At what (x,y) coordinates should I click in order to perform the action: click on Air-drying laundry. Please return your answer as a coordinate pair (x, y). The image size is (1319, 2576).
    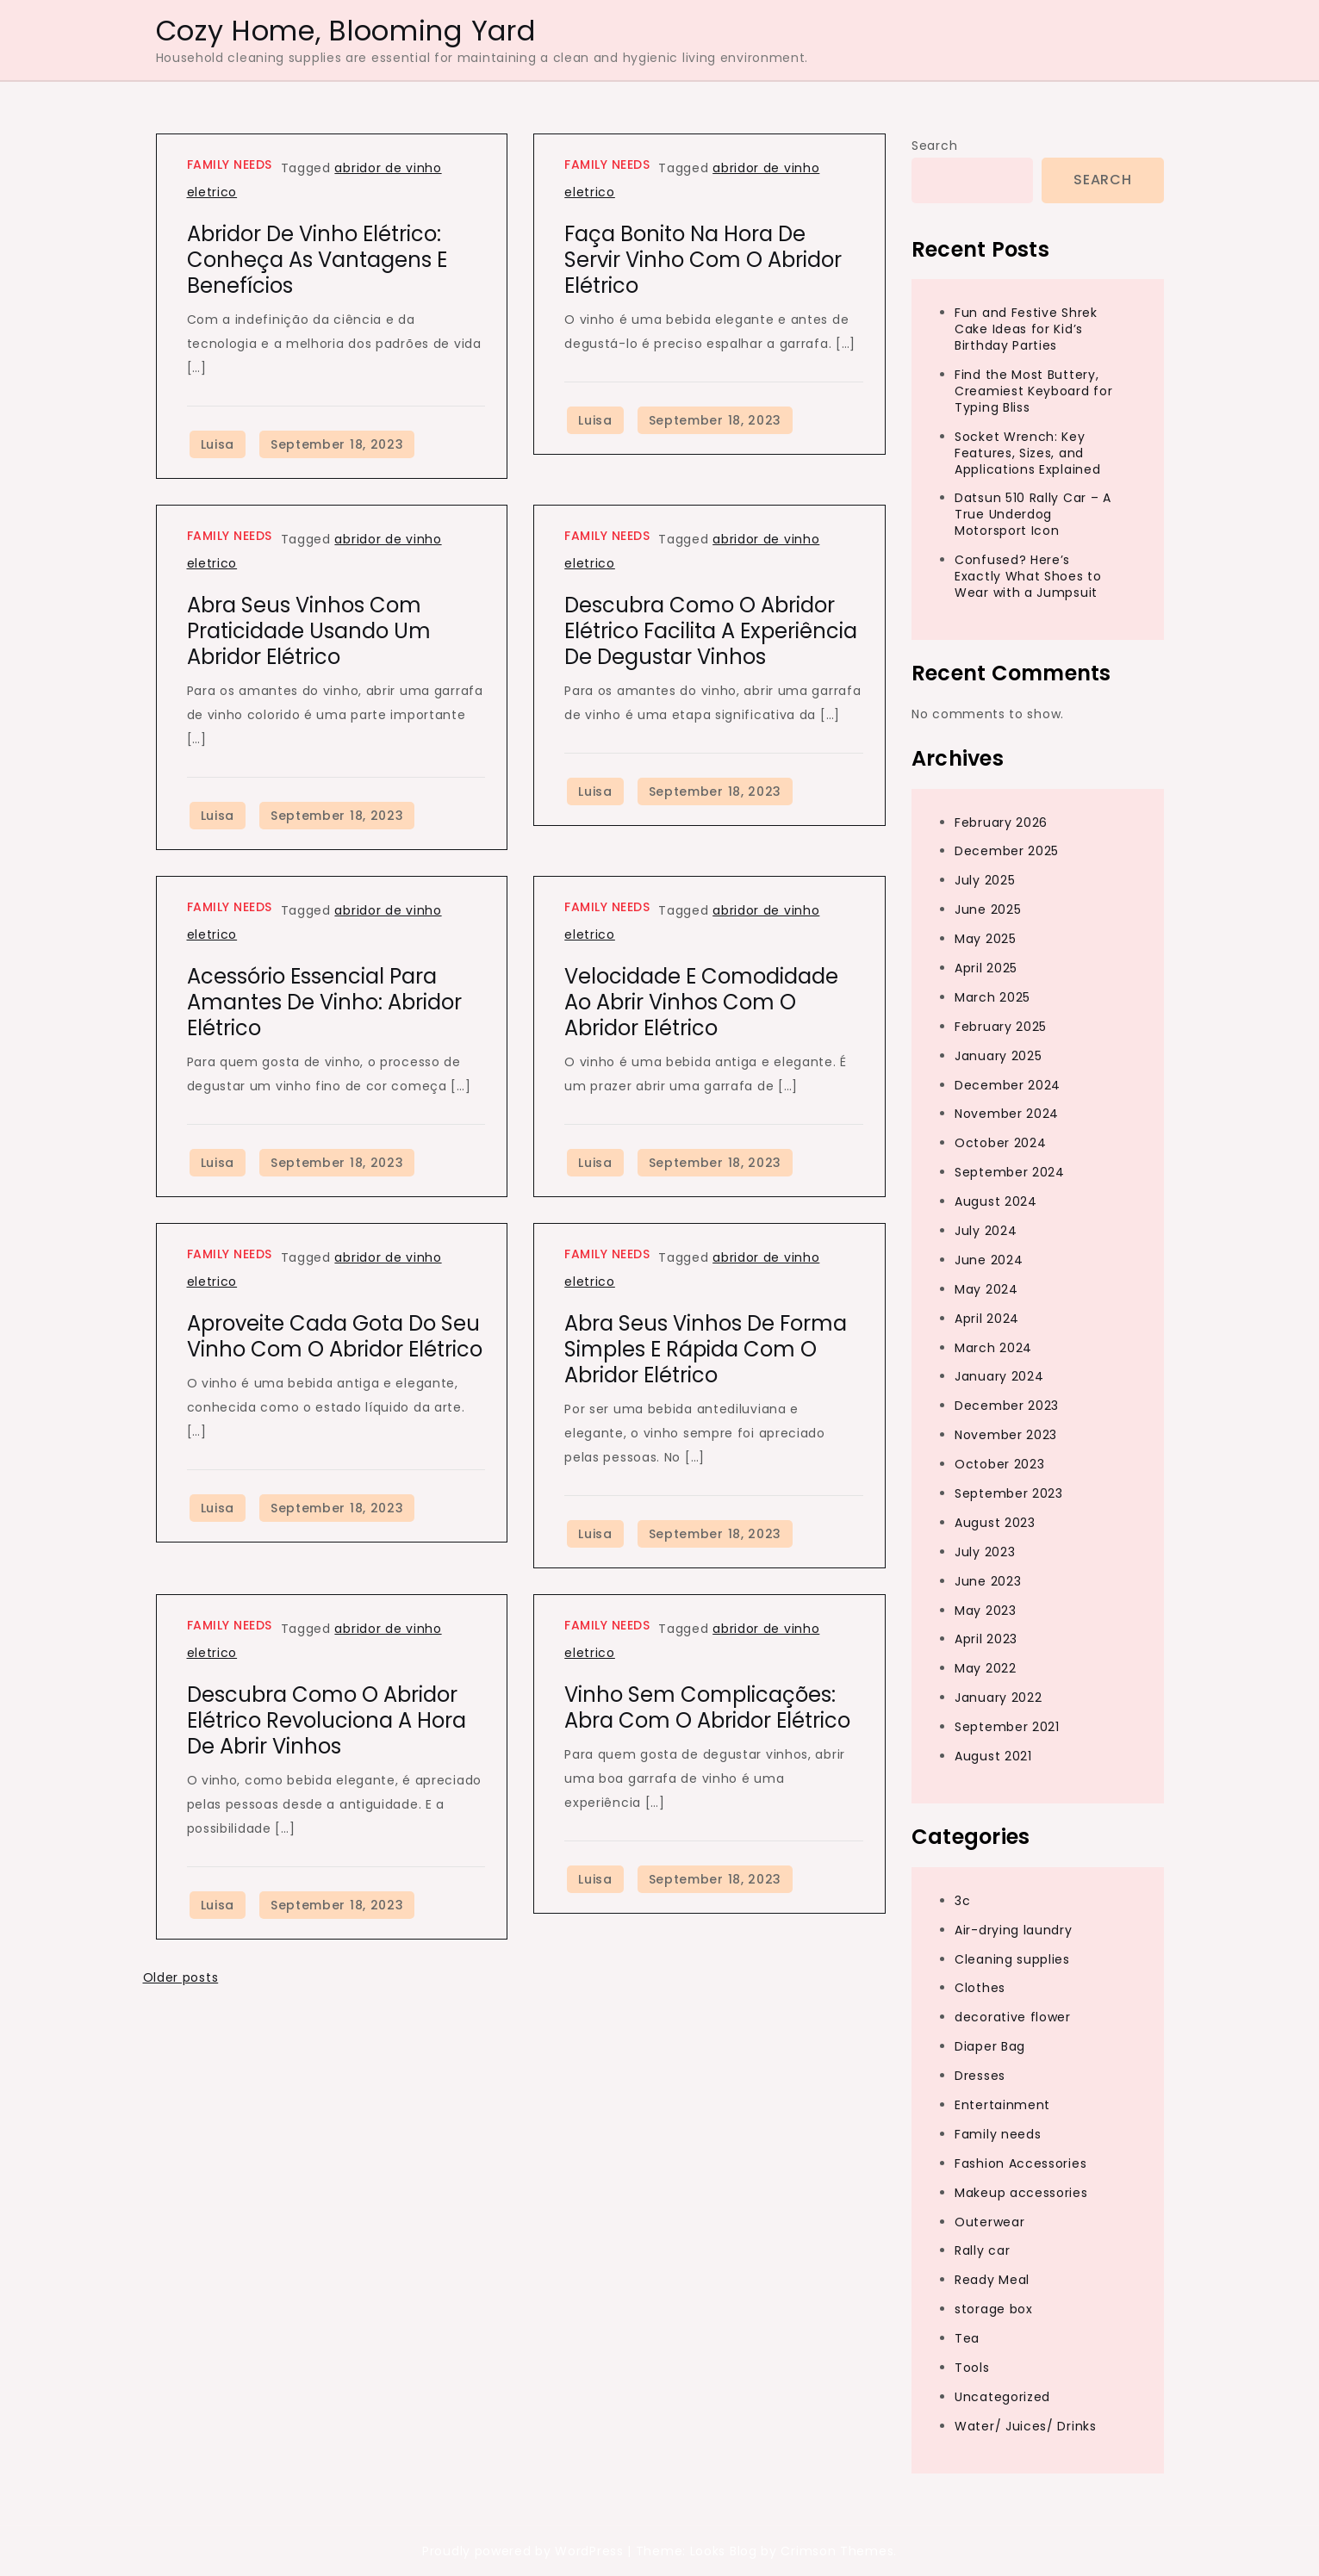
    Looking at the image, I should click on (1014, 1930).